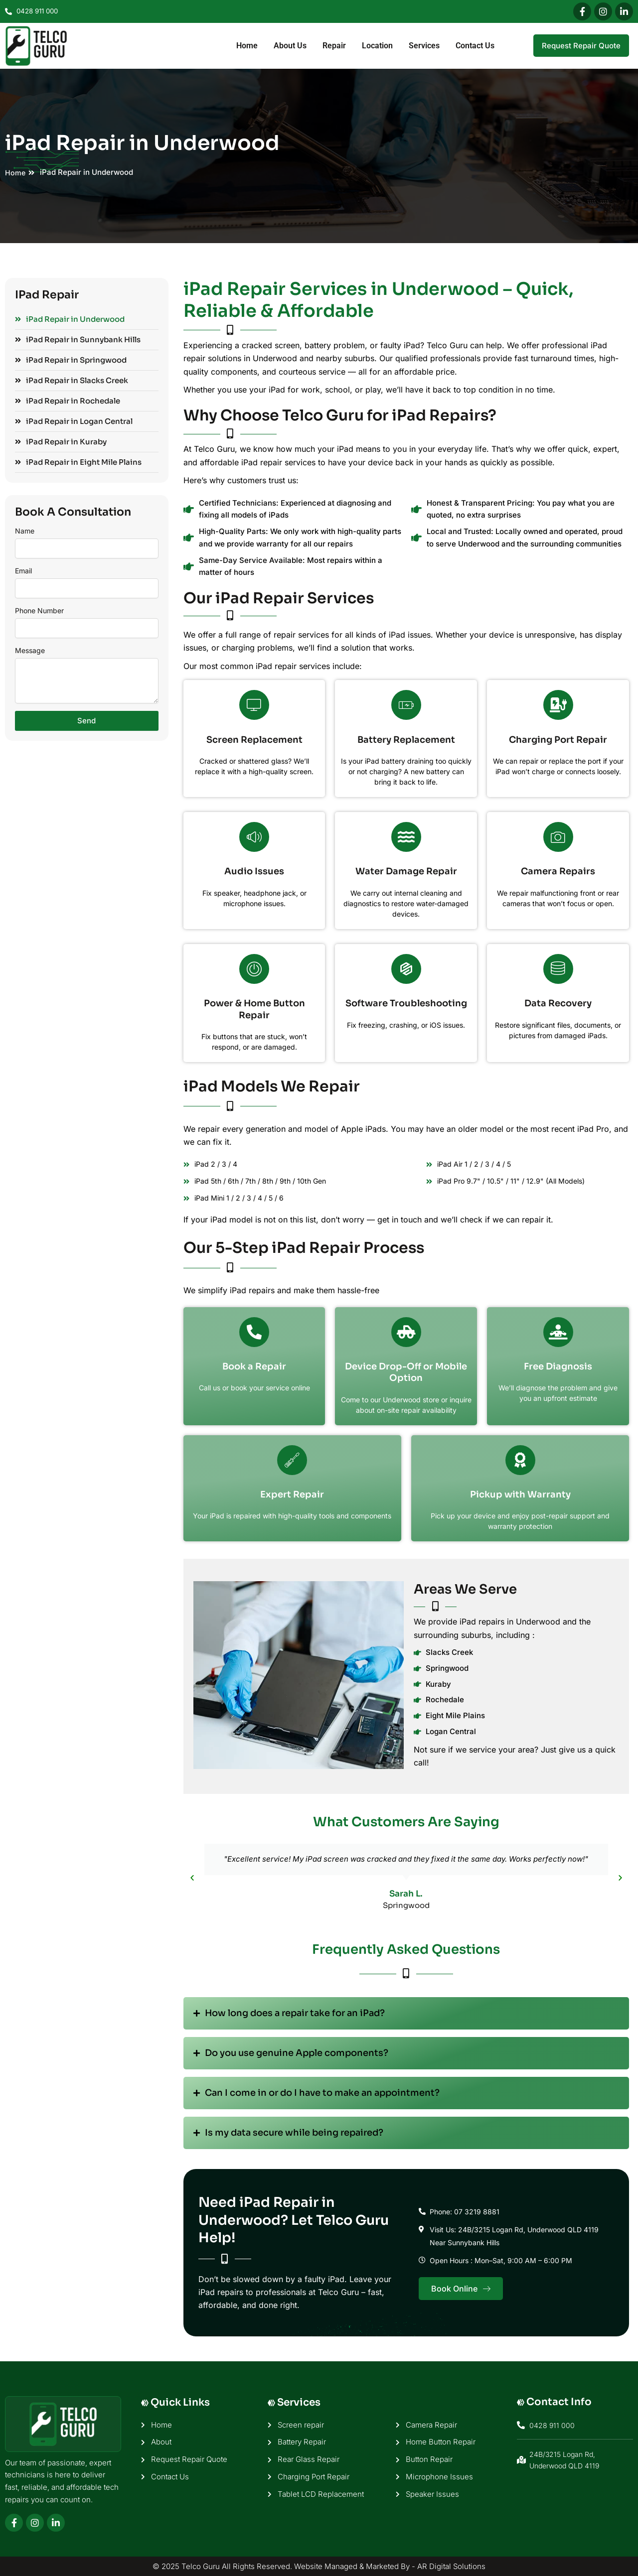 The width and height of the screenshot is (638, 2576). What do you see at coordinates (71, 360) in the screenshot?
I see `iPad Repair in Springwood` at bounding box center [71, 360].